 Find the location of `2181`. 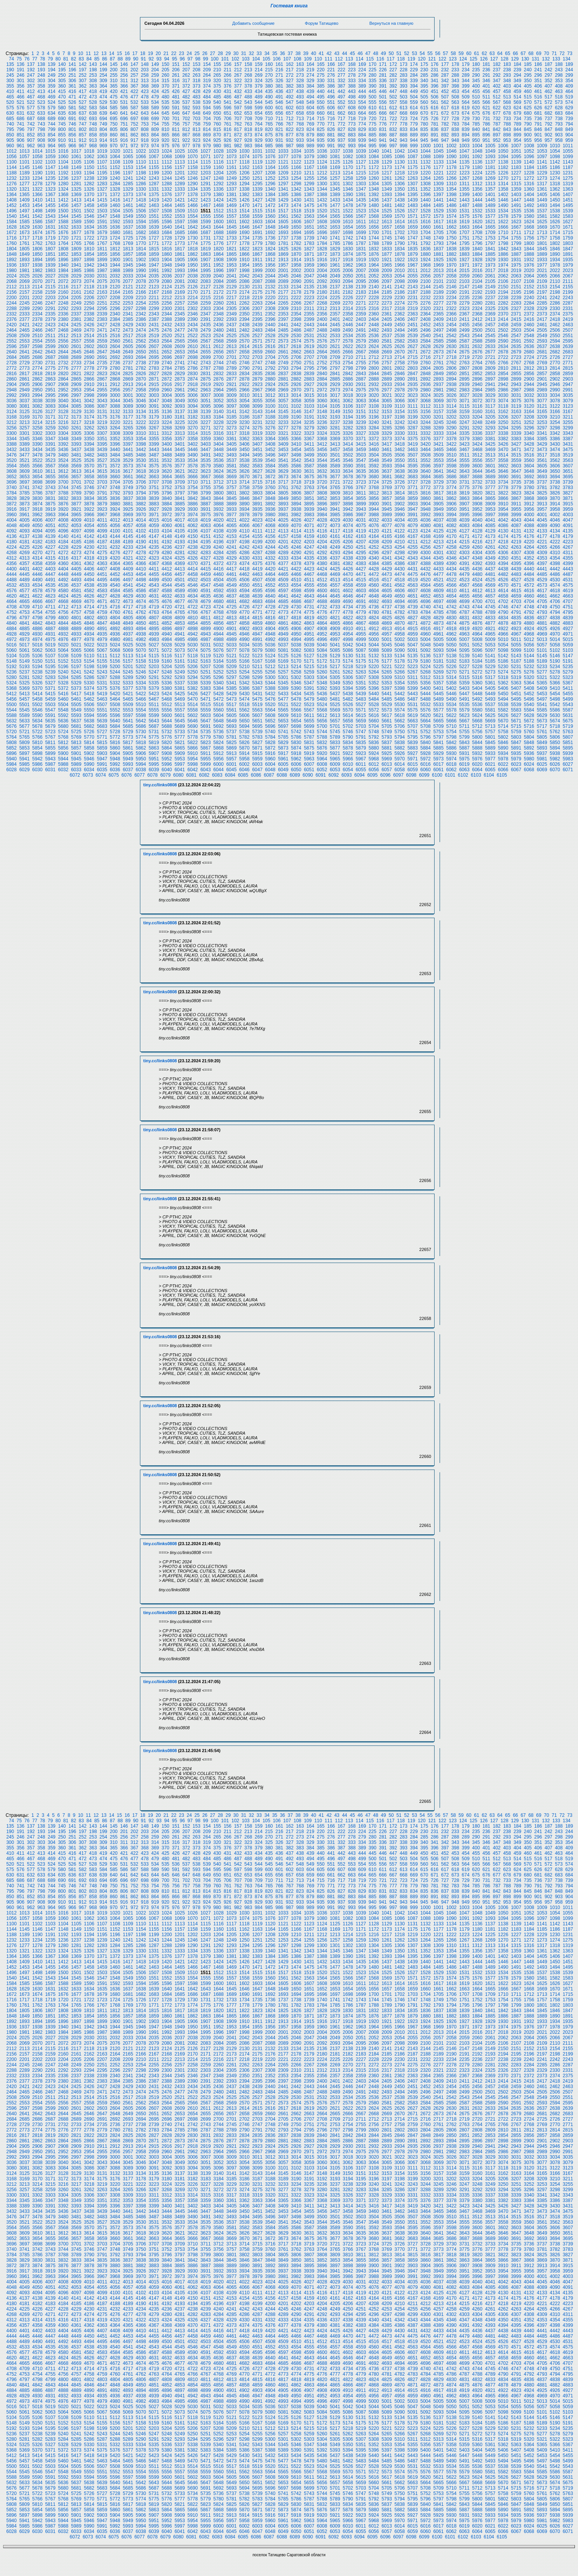

2181 is located at coordinates (335, 292).